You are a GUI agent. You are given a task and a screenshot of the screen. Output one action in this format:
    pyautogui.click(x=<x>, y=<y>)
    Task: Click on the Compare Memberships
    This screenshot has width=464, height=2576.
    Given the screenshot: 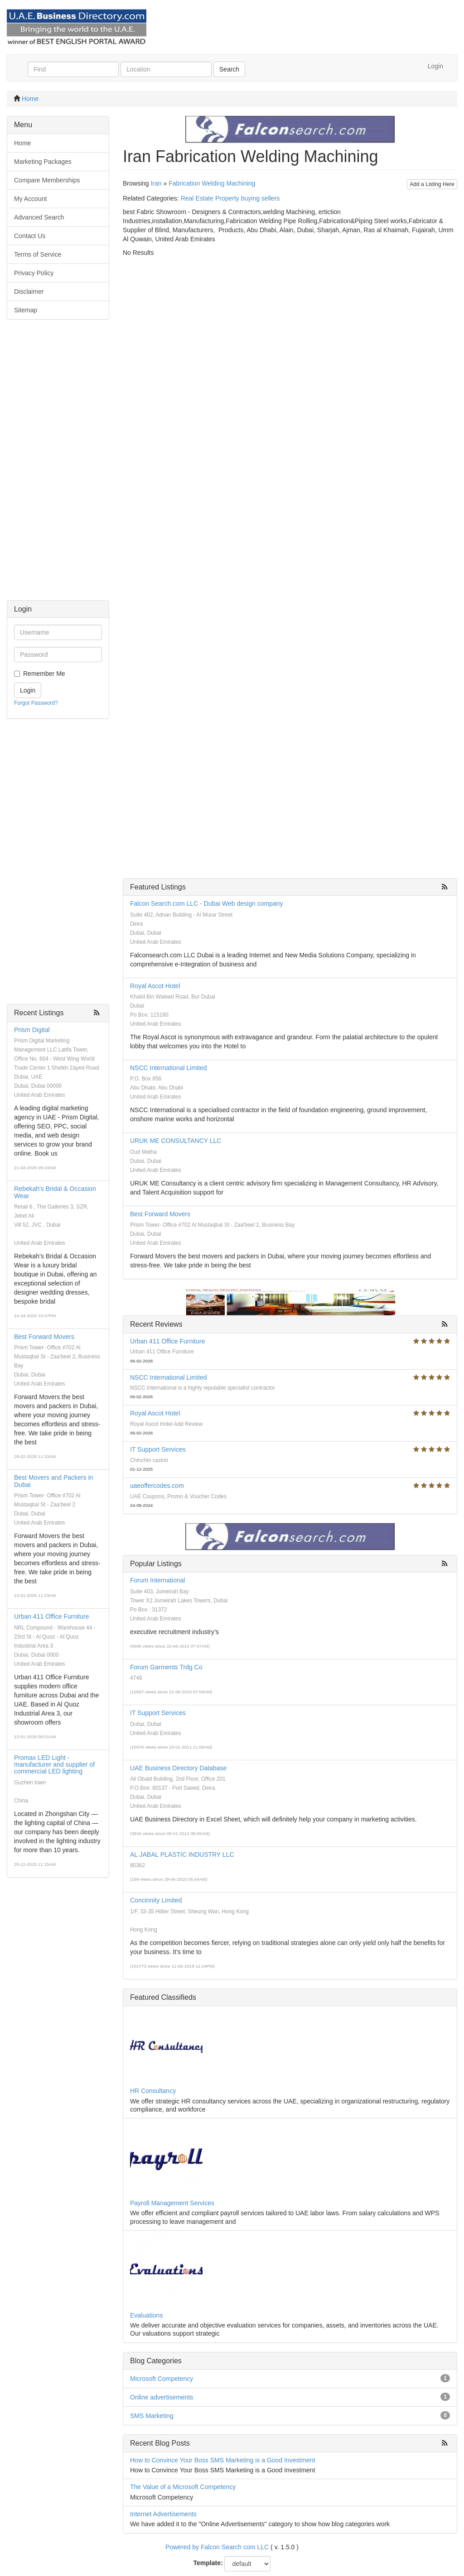 What is the action you would take?
    pyautogui.click(x=47, y=180)
    